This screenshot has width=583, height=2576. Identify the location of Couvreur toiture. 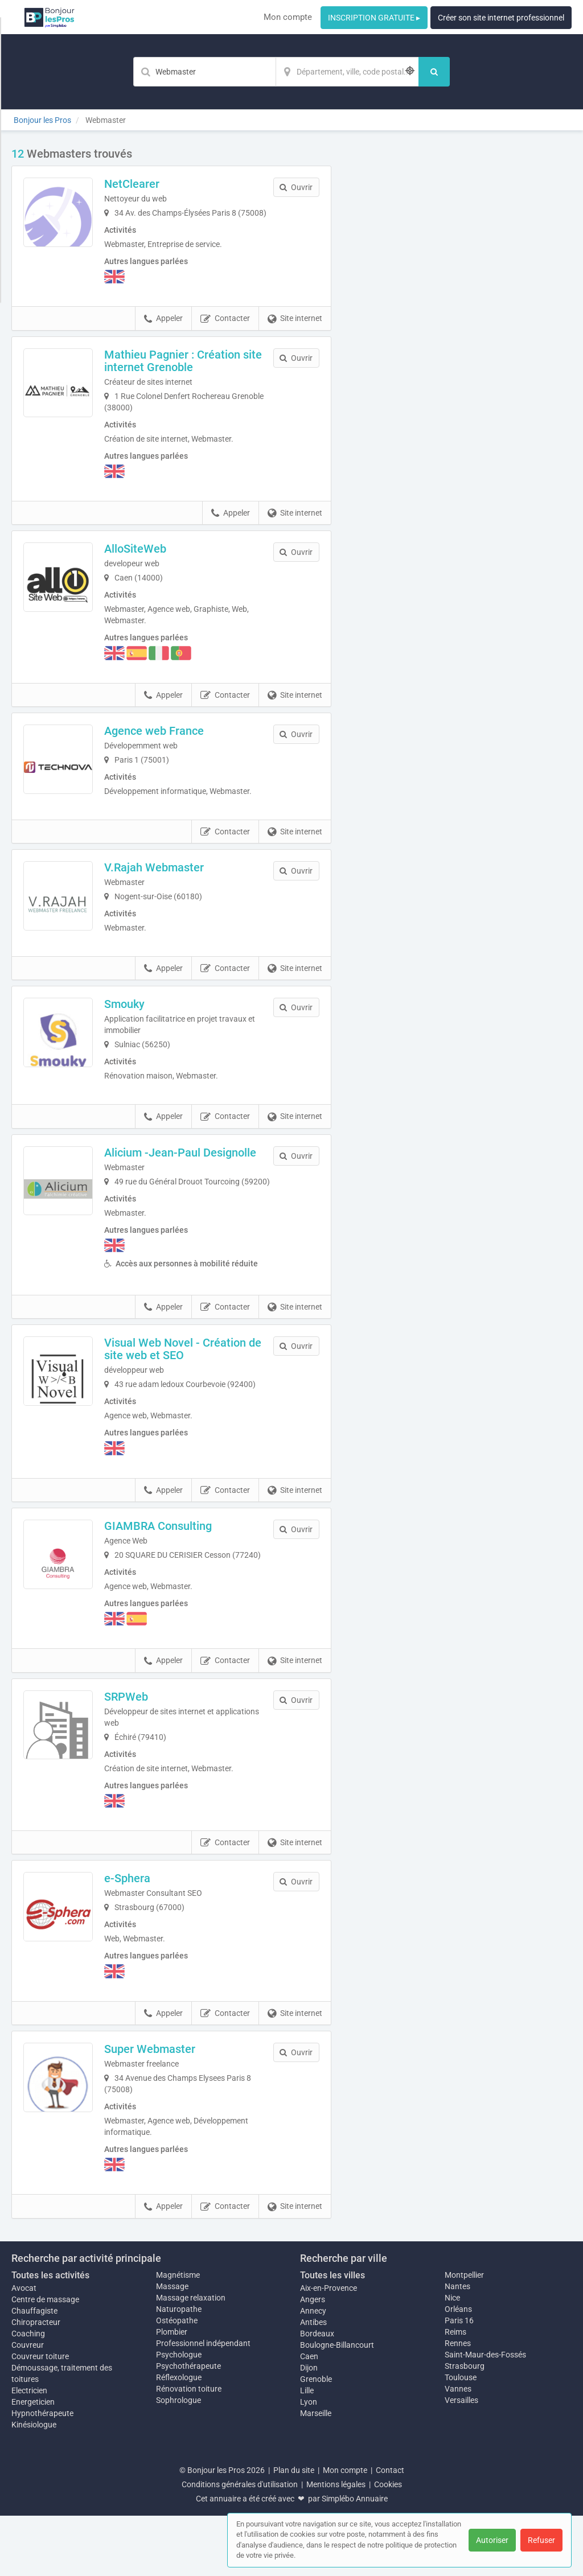
(40, 2416).